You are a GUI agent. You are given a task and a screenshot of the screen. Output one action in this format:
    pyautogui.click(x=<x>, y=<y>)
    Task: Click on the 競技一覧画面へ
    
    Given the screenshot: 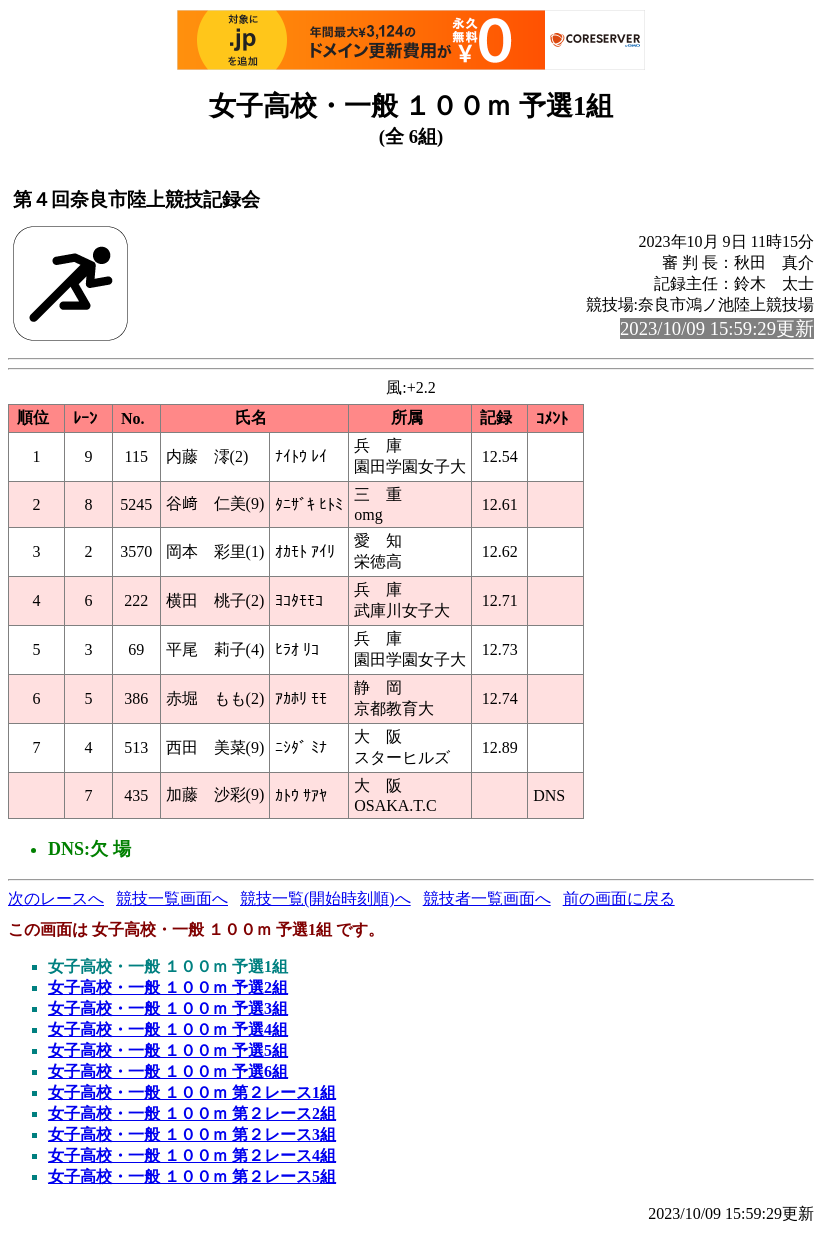 What is the action you would take?
    pyautogui.click(x=172, y=898)
    